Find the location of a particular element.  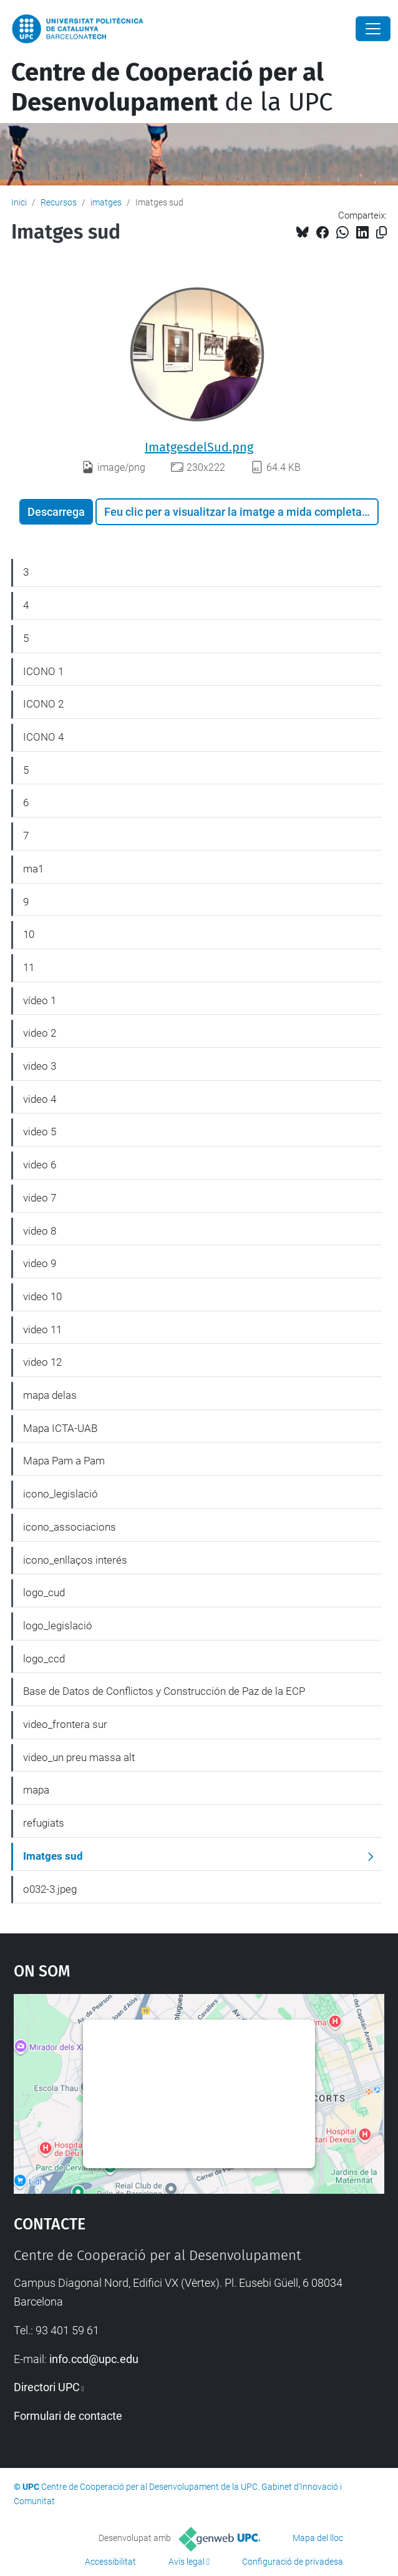

video 9 is located at coordinates (39, 1263).